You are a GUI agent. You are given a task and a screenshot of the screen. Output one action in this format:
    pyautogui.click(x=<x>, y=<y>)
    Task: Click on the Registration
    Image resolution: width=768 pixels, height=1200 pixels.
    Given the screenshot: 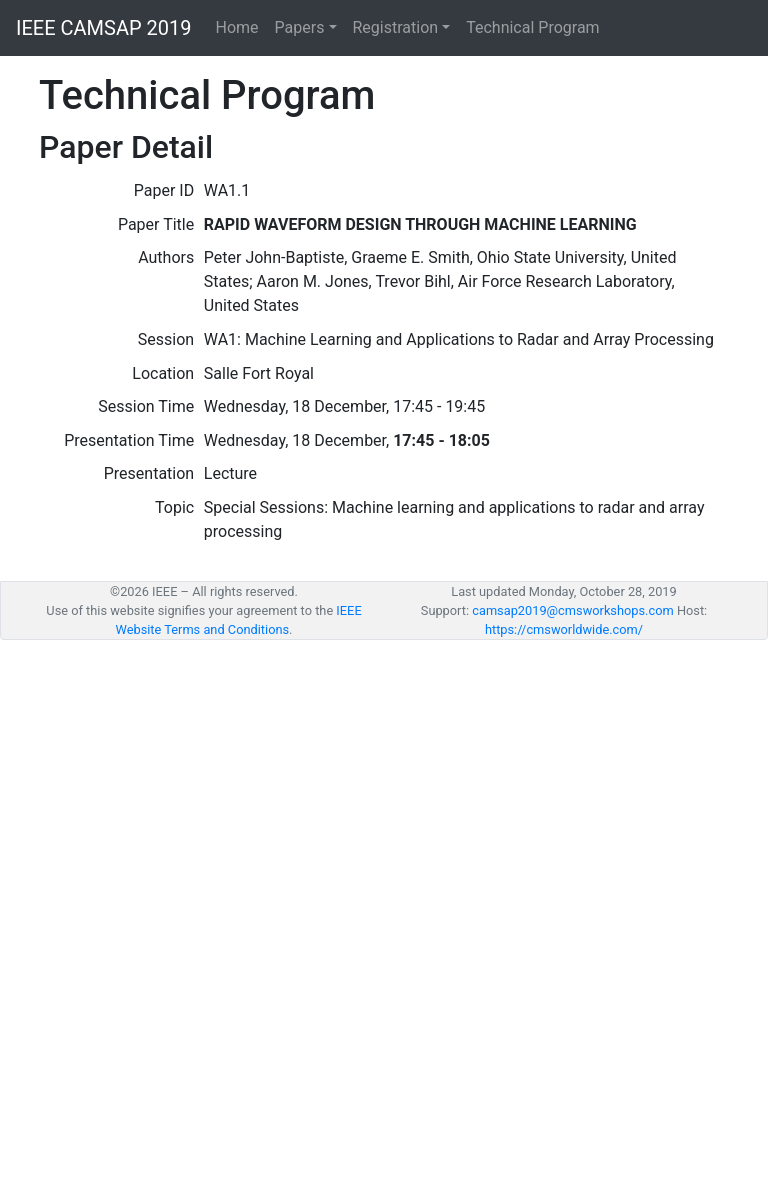 What is the action you would take?
    pyautogui.click(x=396, y=27)
    